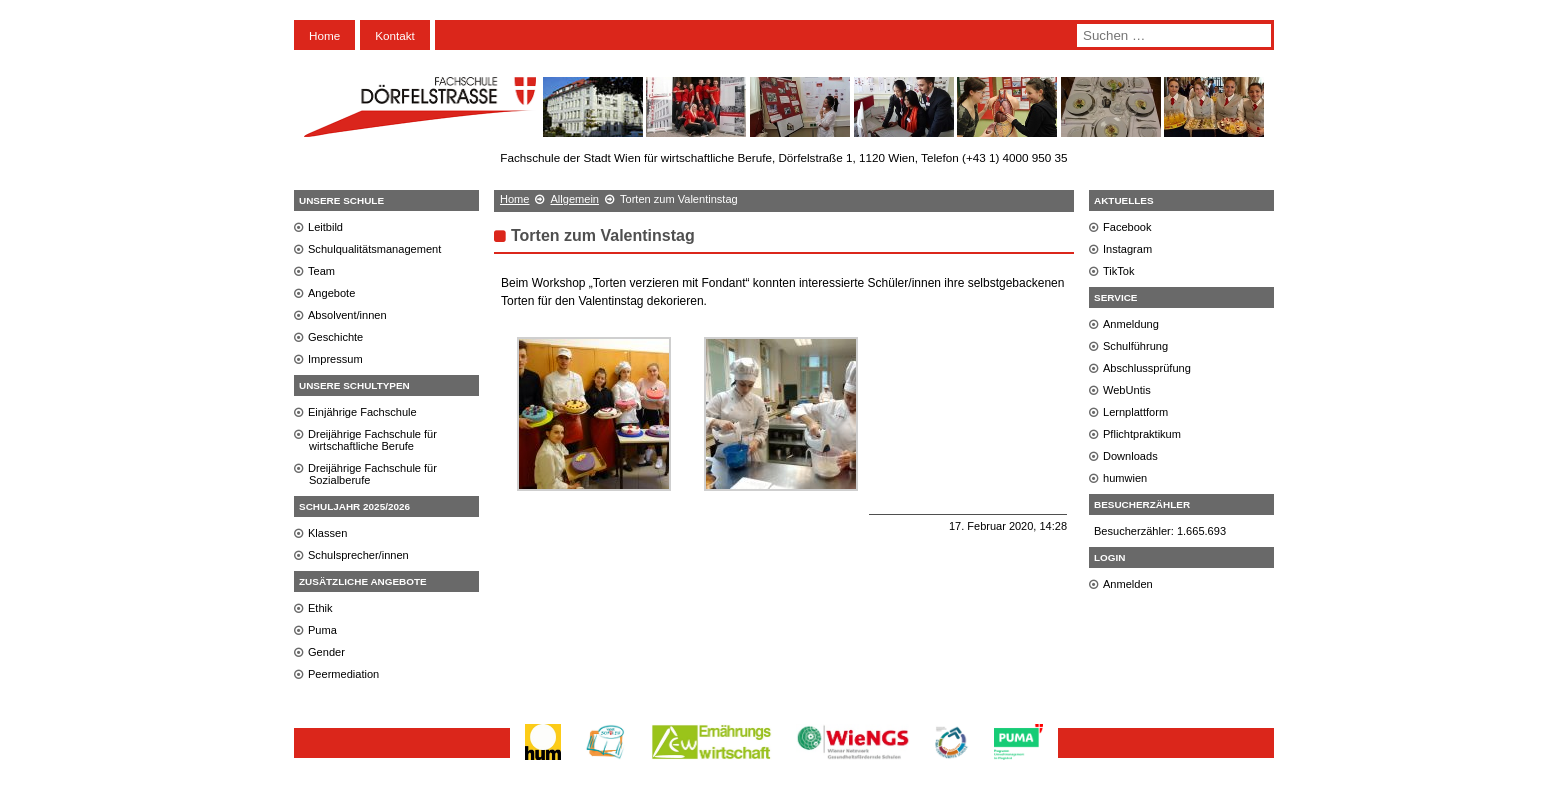 The image size is (1568, 807). What do you see at coordinates (347, 315) in the screenshot?
I see `Absolvent/innen` at bounding box center [347, 315].